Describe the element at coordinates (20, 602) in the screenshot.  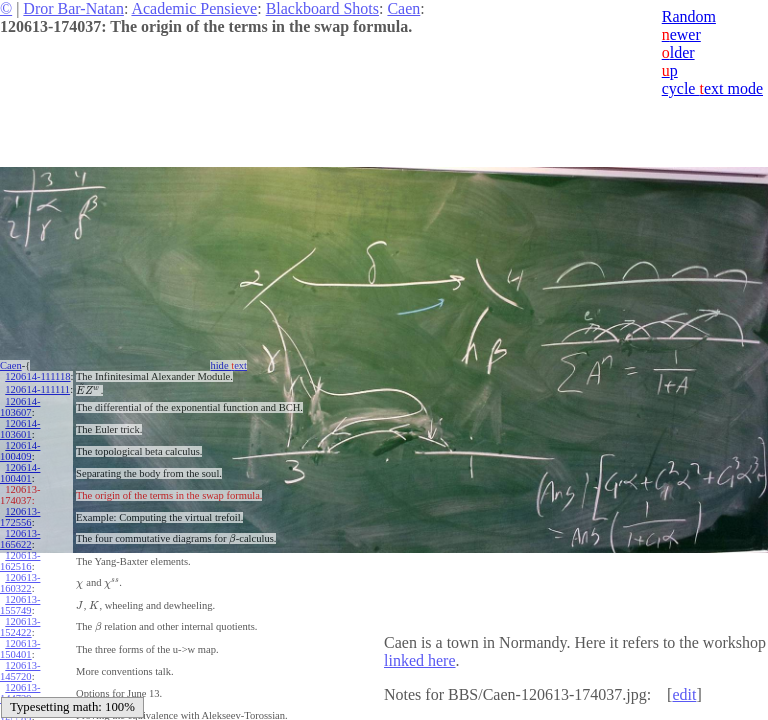
I see `120613-155749` at that location.